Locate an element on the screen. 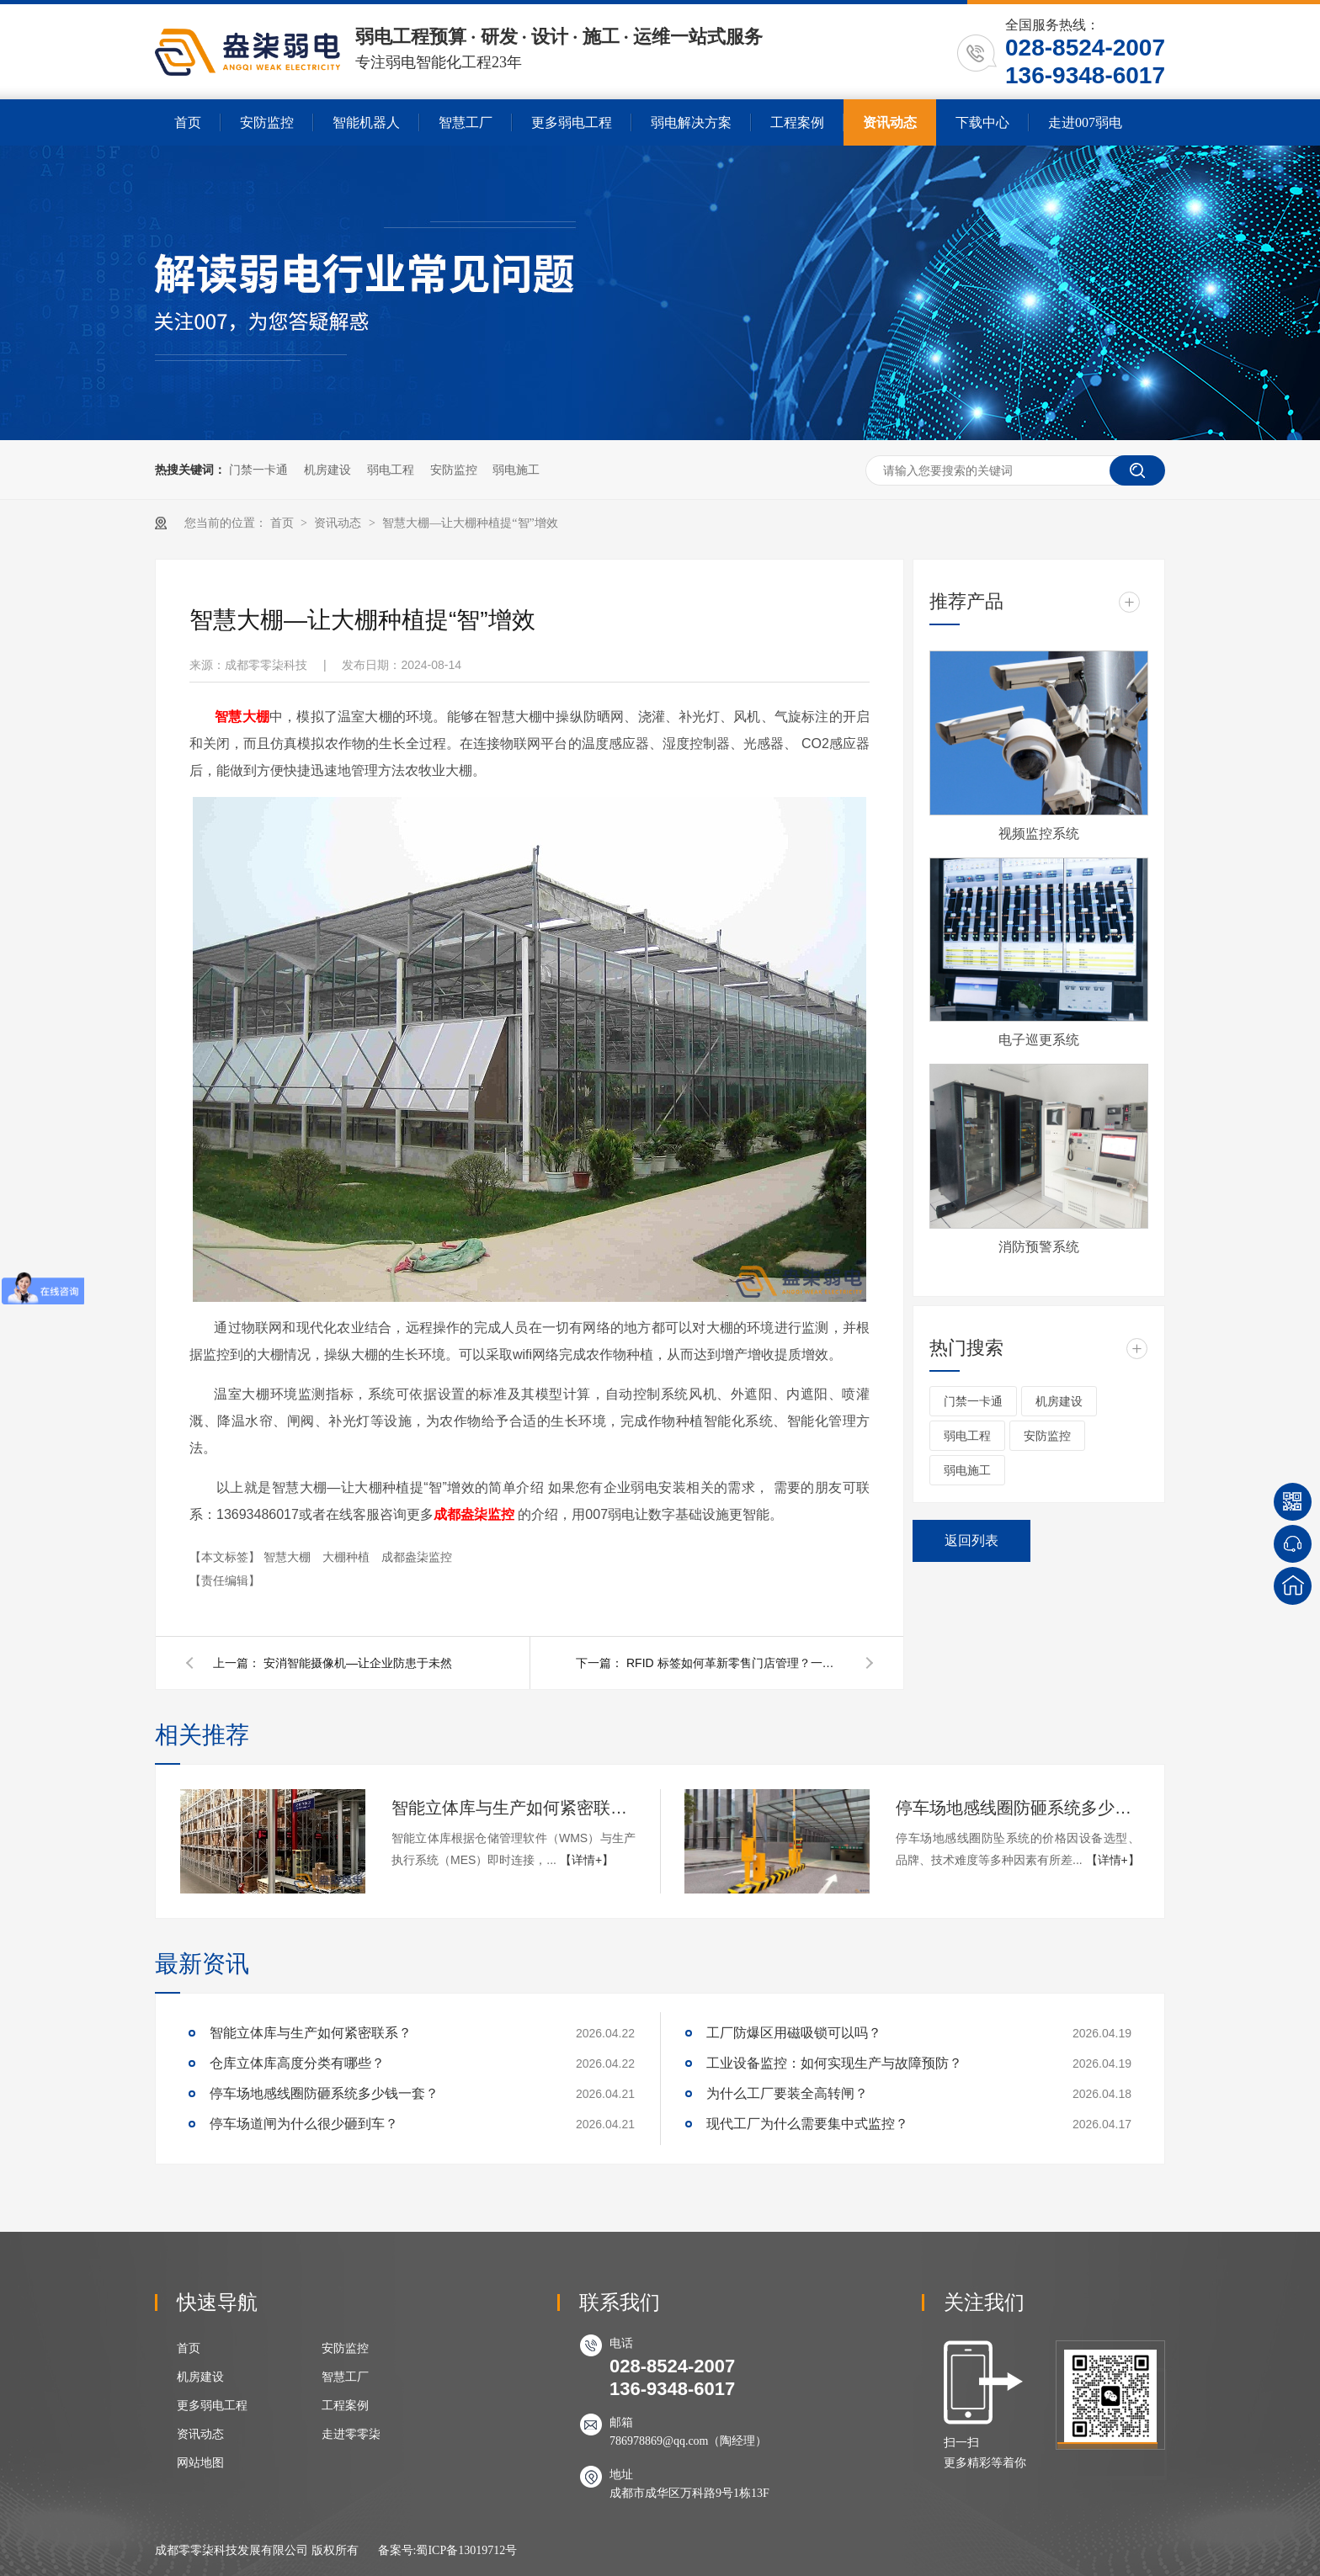 This screenshot has height=2576, width=1320. 为什么工厂要装全高转闸？ is located at coordinates (787, 2093).